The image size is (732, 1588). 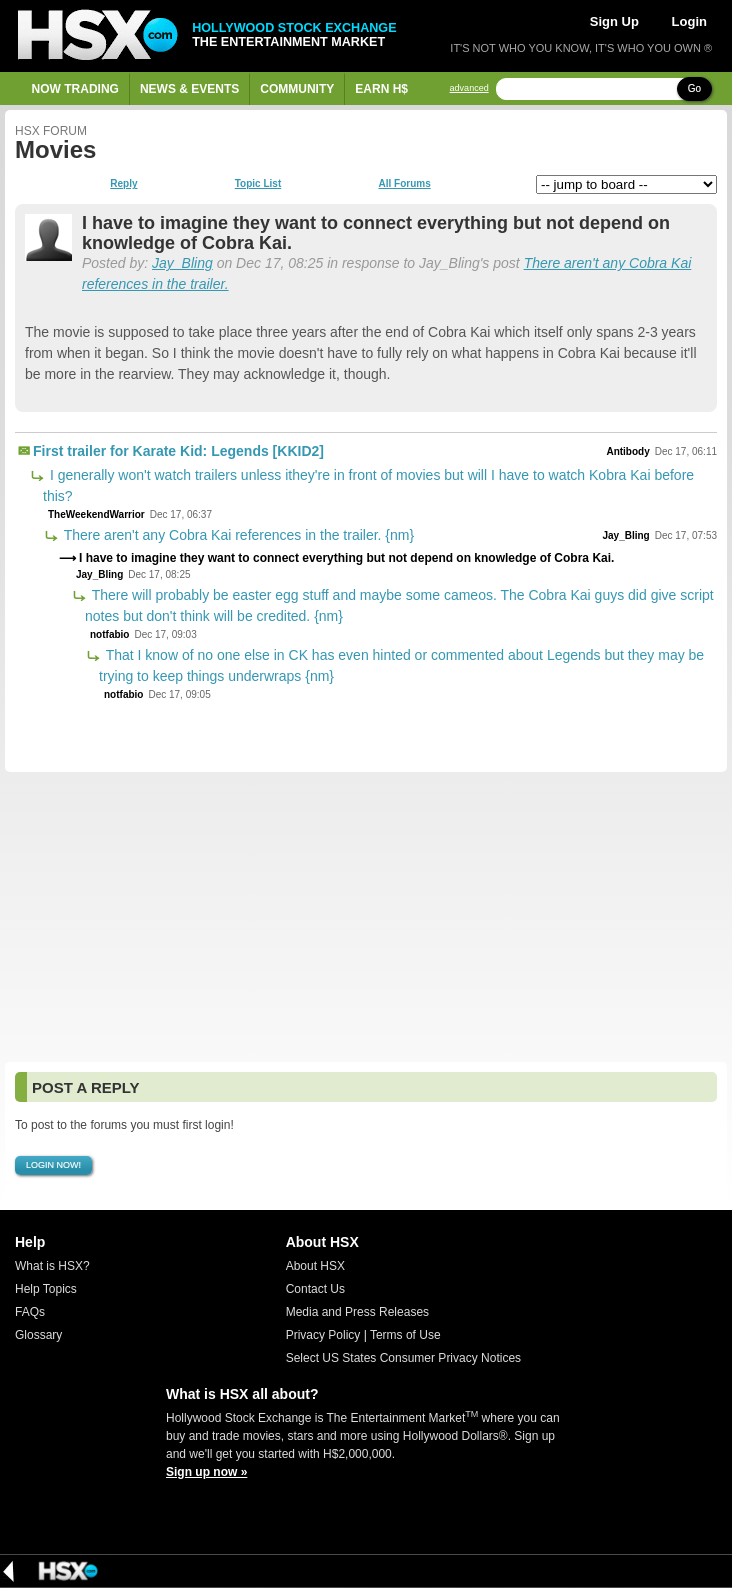 What do you see at coordinates (694, 88) in the screenshot?
I see `Go` at bounding box center [694, 88].